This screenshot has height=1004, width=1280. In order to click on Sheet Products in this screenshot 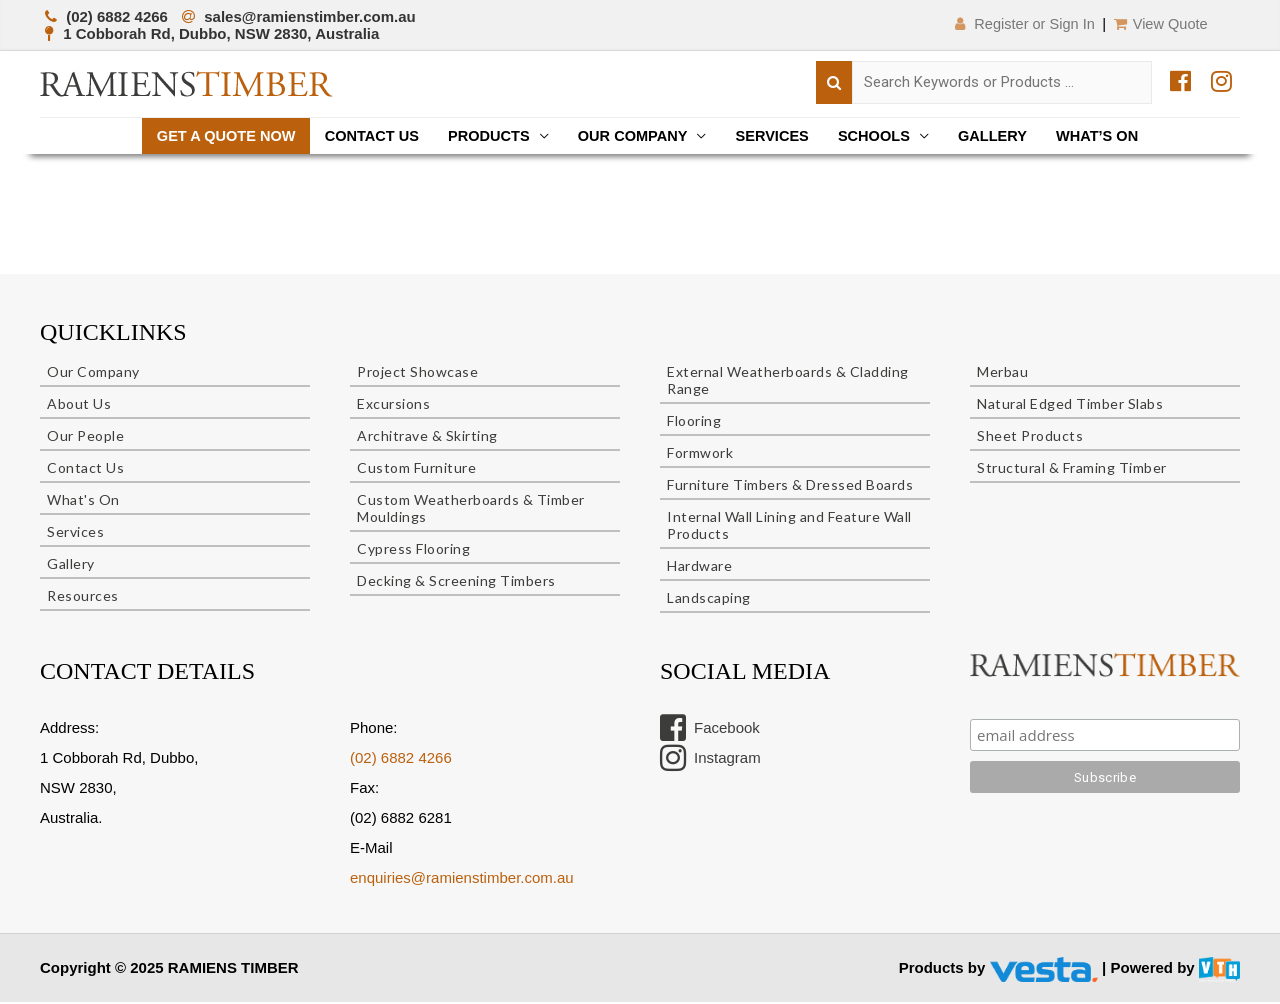, I will do `click(1030, 438)`.